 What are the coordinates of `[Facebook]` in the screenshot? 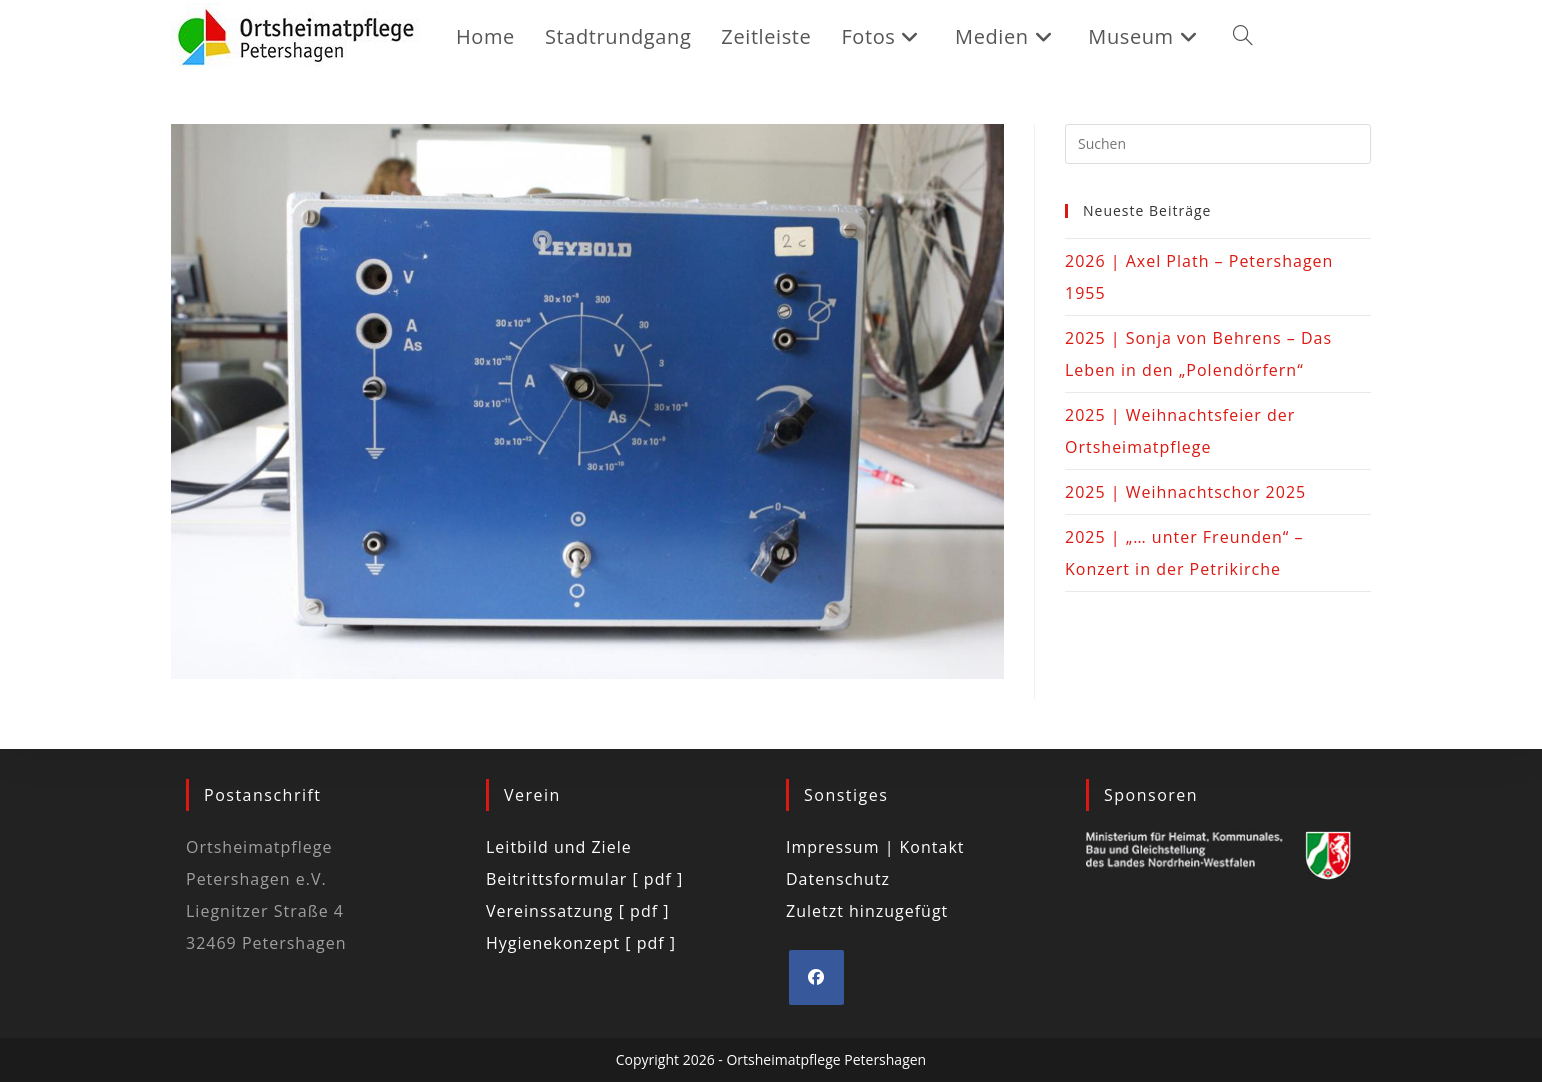 It's located at (816, 977).